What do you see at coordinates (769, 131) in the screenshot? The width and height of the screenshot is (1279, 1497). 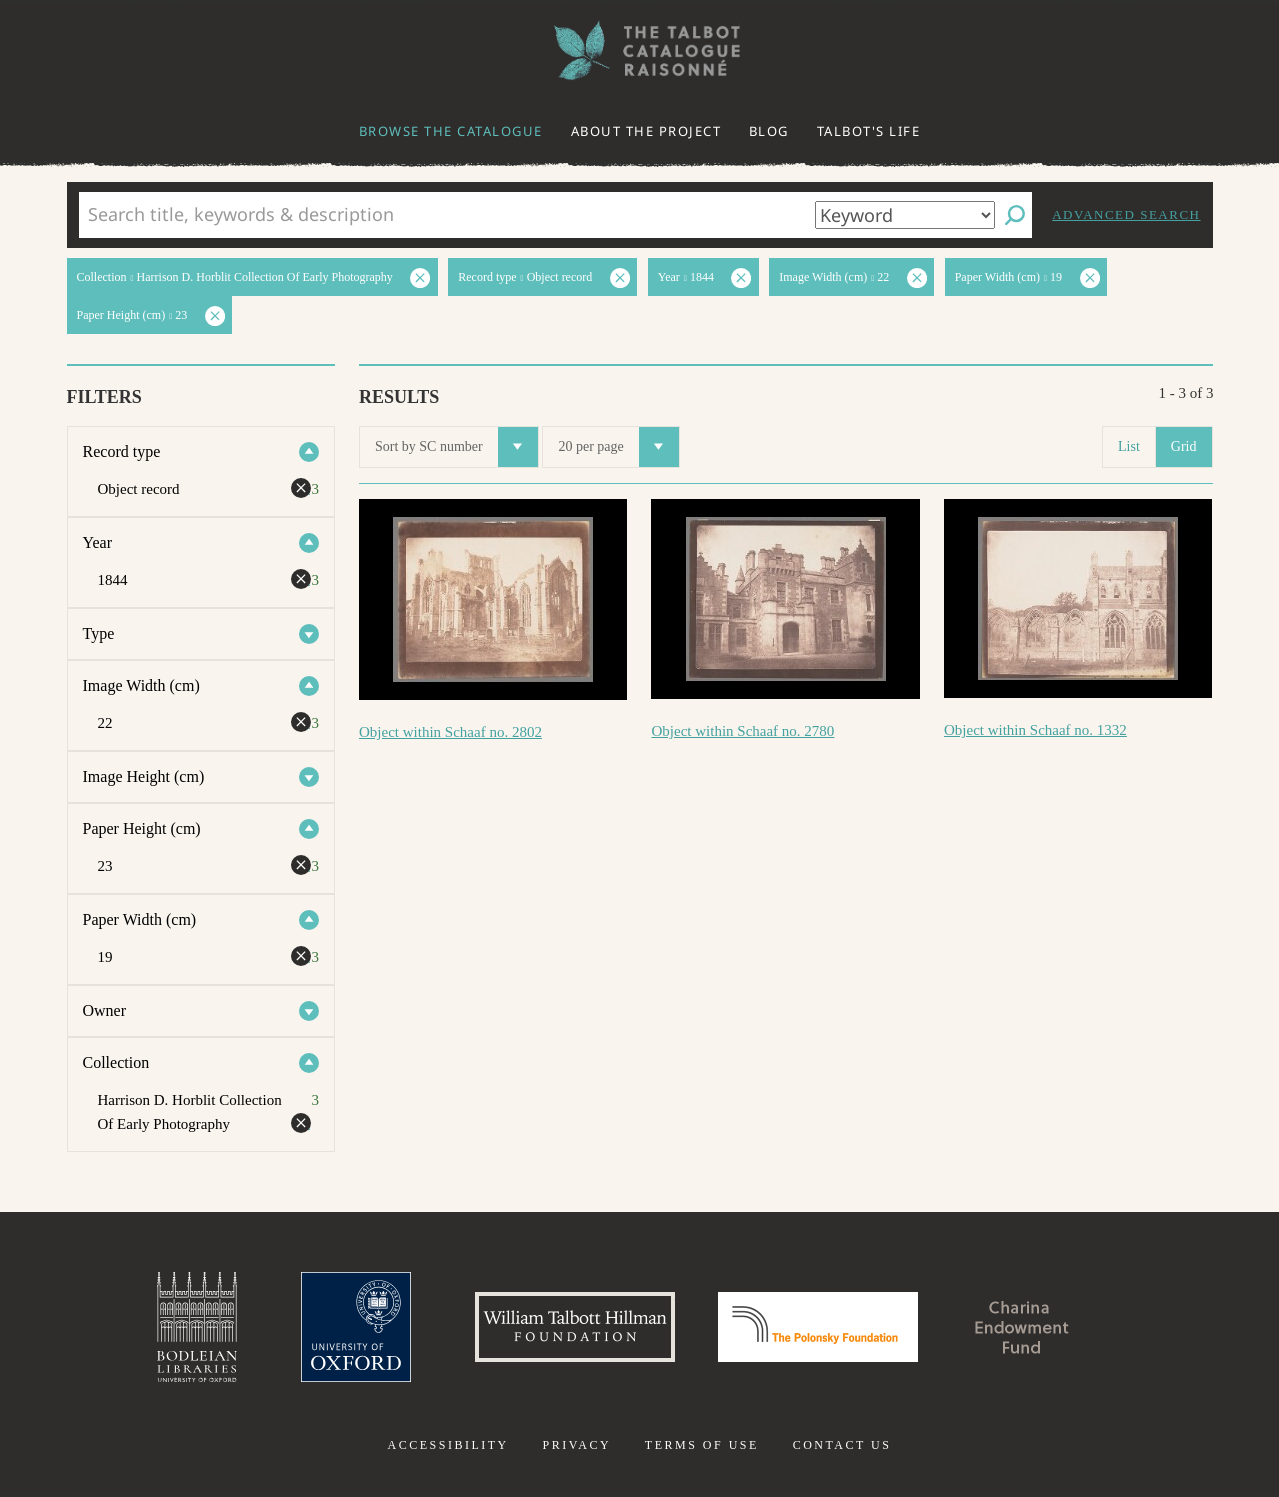 I see `Blog` at bounding box center [769, 131].